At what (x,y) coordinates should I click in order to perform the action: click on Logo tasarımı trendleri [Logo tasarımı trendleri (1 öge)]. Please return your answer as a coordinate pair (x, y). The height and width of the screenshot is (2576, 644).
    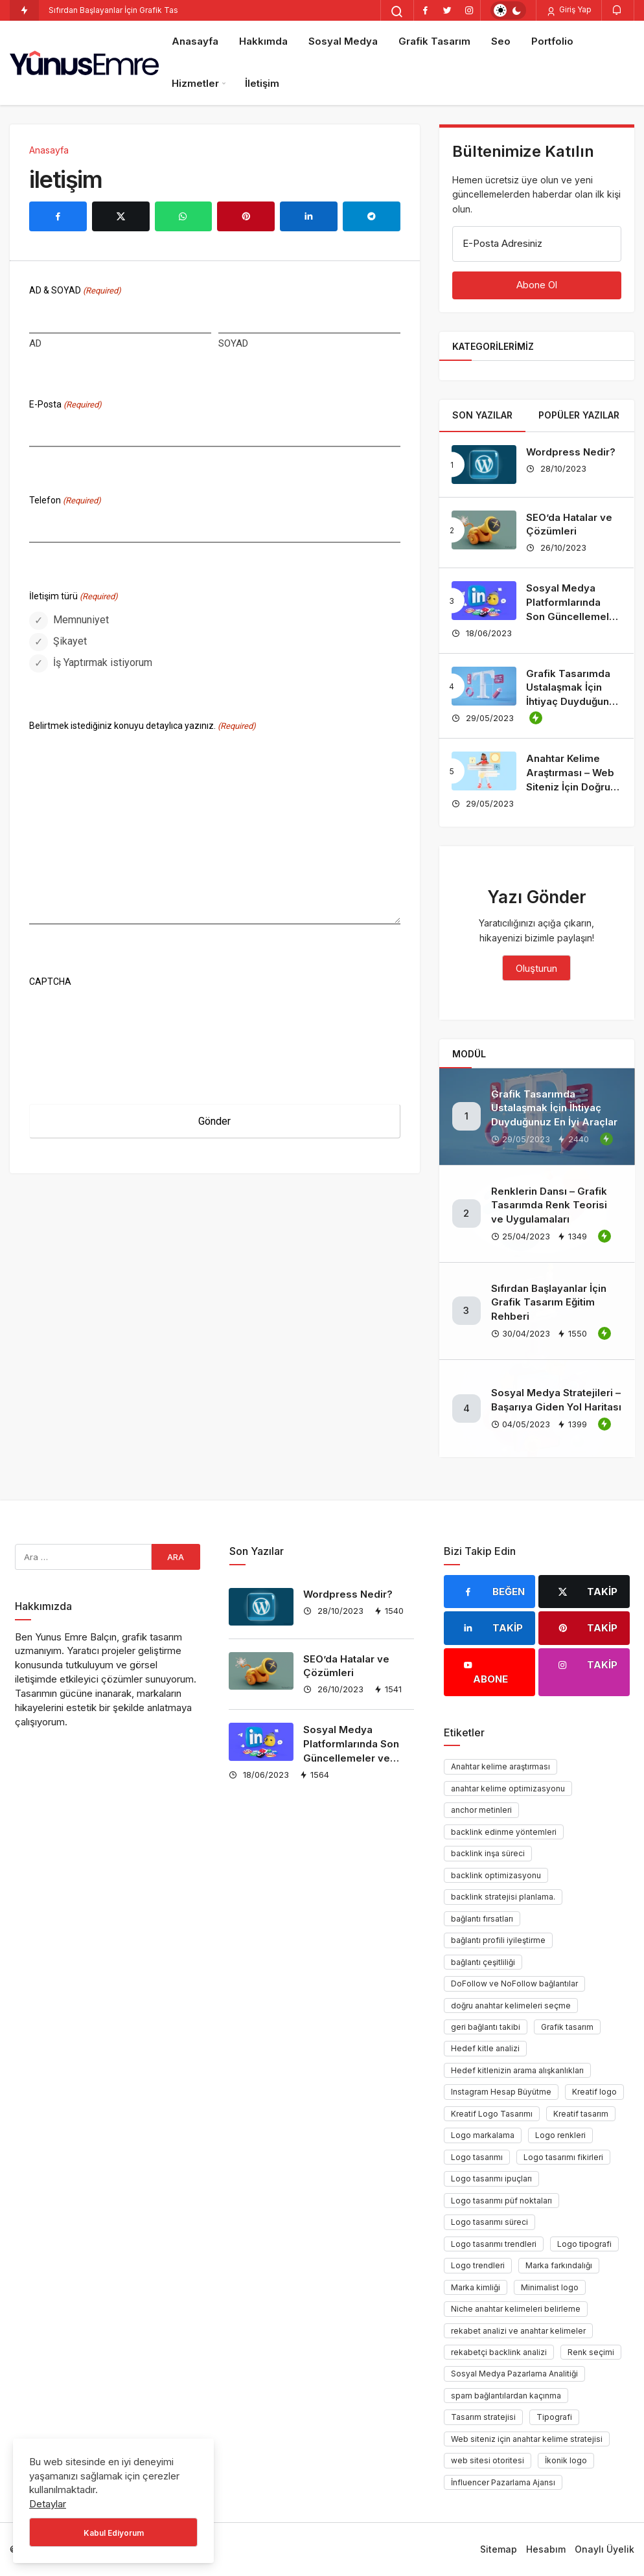
    Looking at the image, I should click on (493, 2244).